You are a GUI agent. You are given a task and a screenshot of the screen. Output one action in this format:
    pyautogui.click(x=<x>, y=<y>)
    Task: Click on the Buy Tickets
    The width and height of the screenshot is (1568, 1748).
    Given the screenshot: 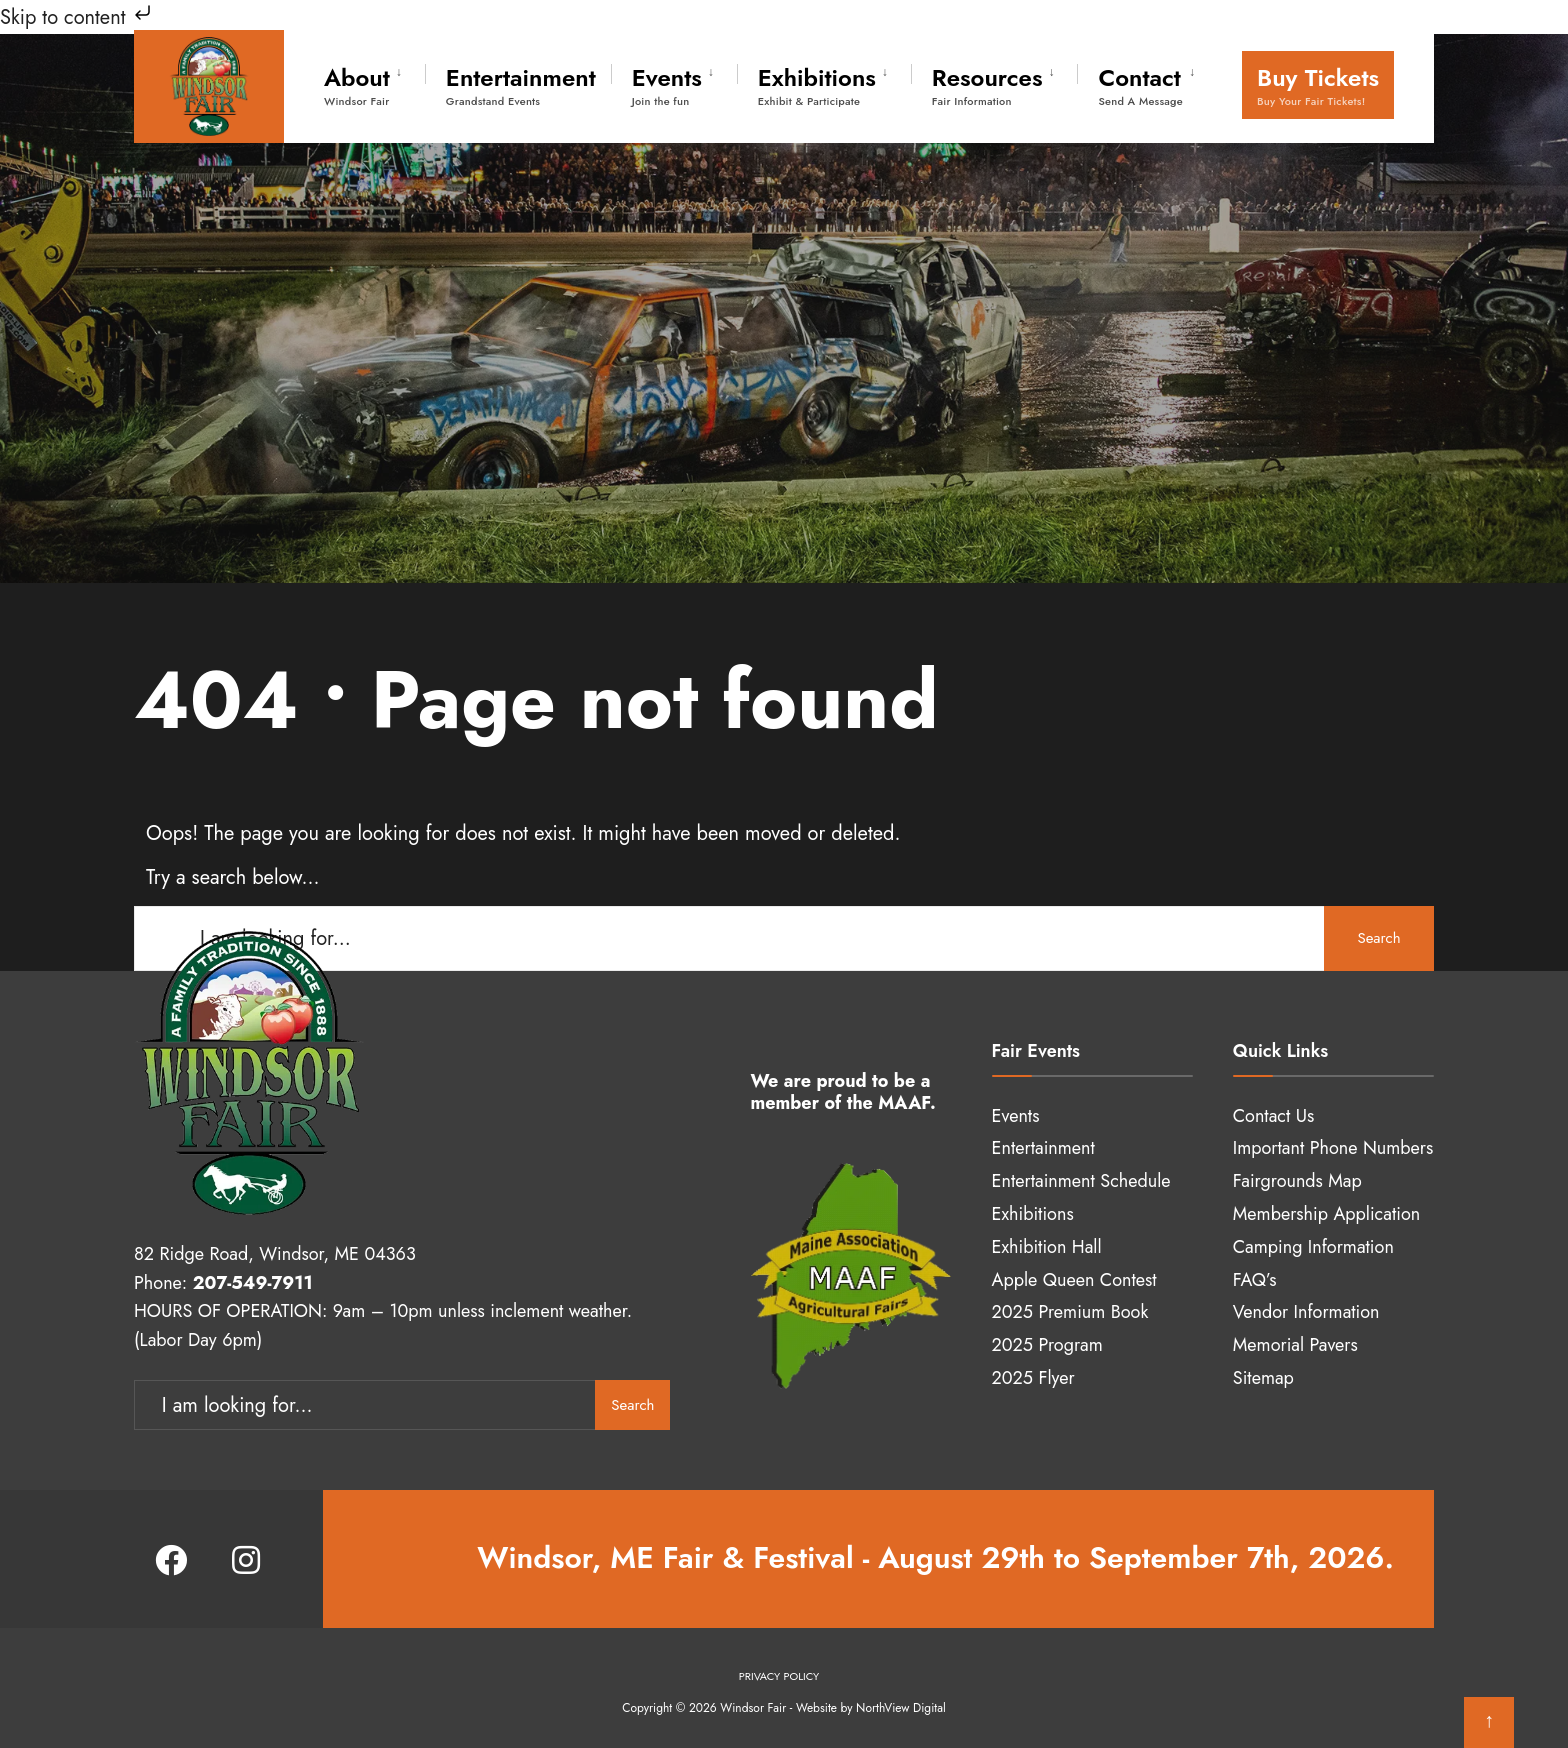 What is the action you would take?
    pyautogui.click(x=1318, y=84)
    